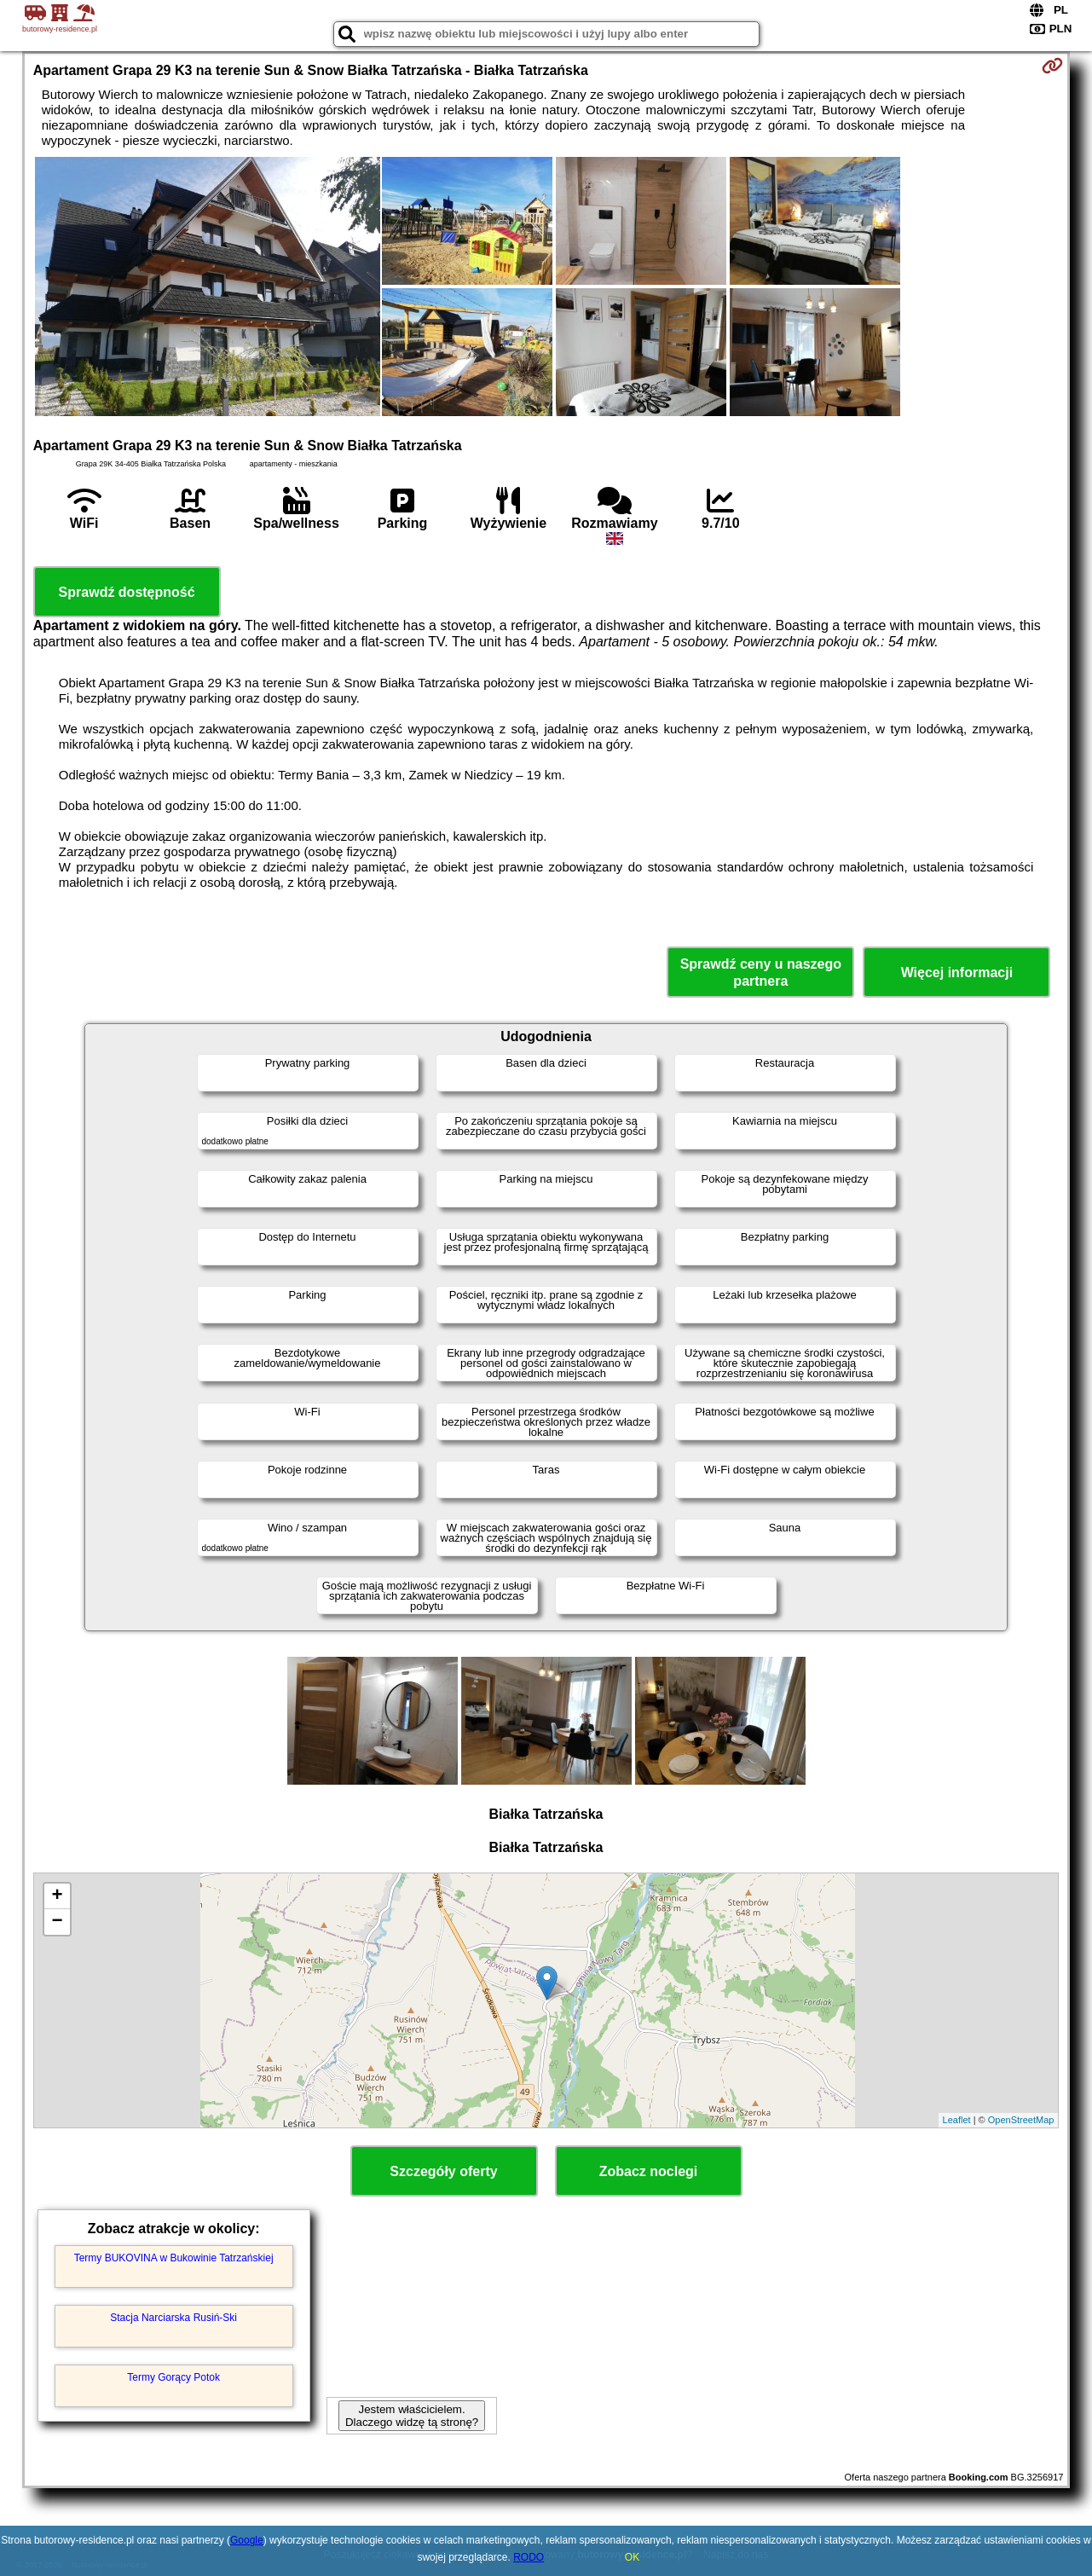  Describe the element at coordinates (528, 2557) in the screenshot. I see `RODO` at that location.